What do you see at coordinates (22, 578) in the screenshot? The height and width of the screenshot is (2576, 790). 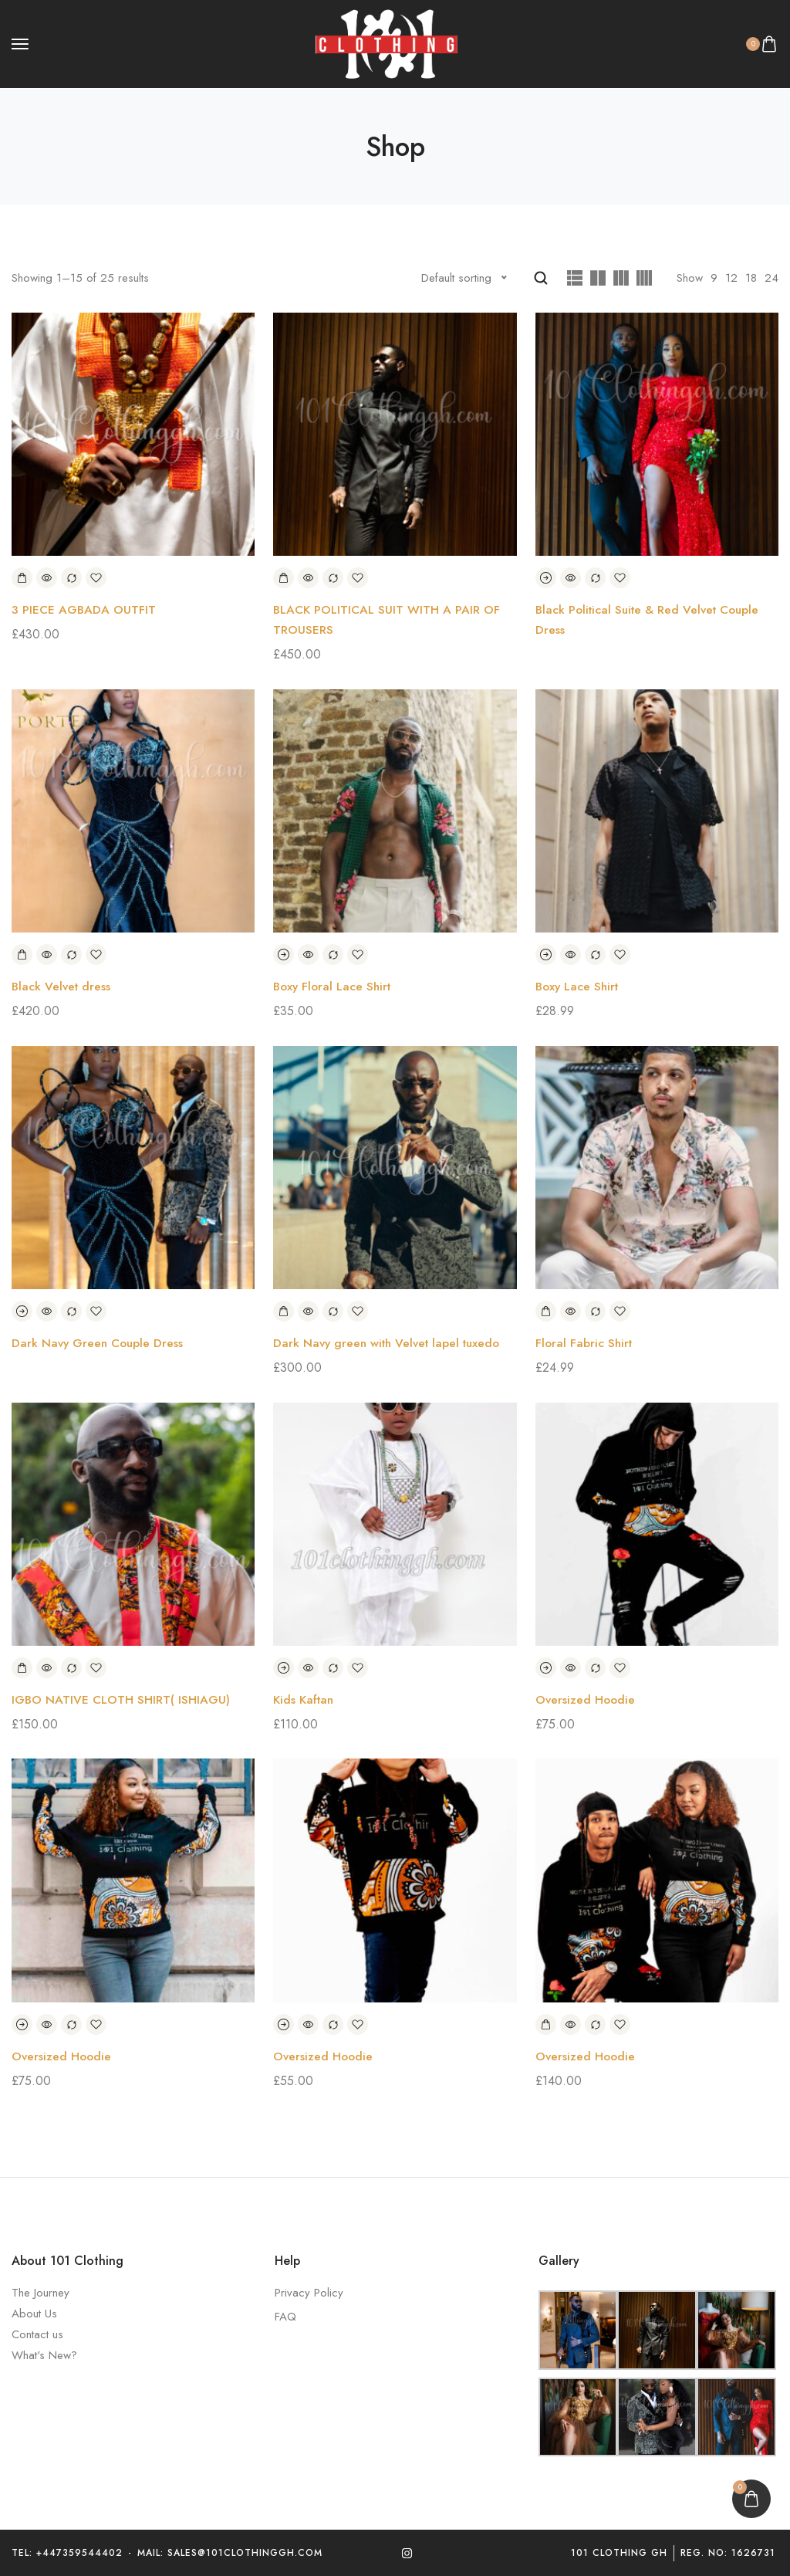 I see `[Add to basket: “3 PIECE AGBADA OUTFIT”]` at bounding box center [22, 578].